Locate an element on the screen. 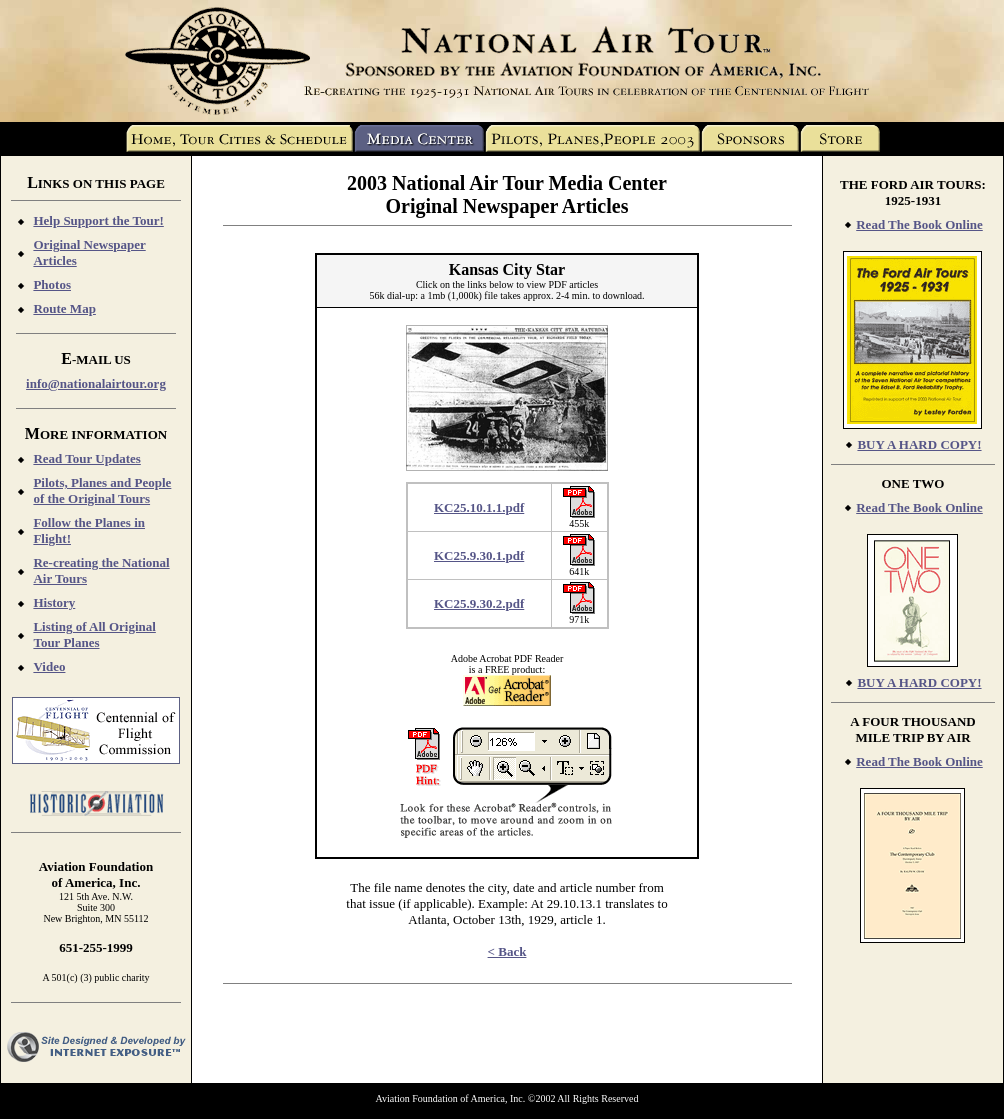 This screenshot has width=1004, height=1119. Photos is located at coordinates (52, 284).